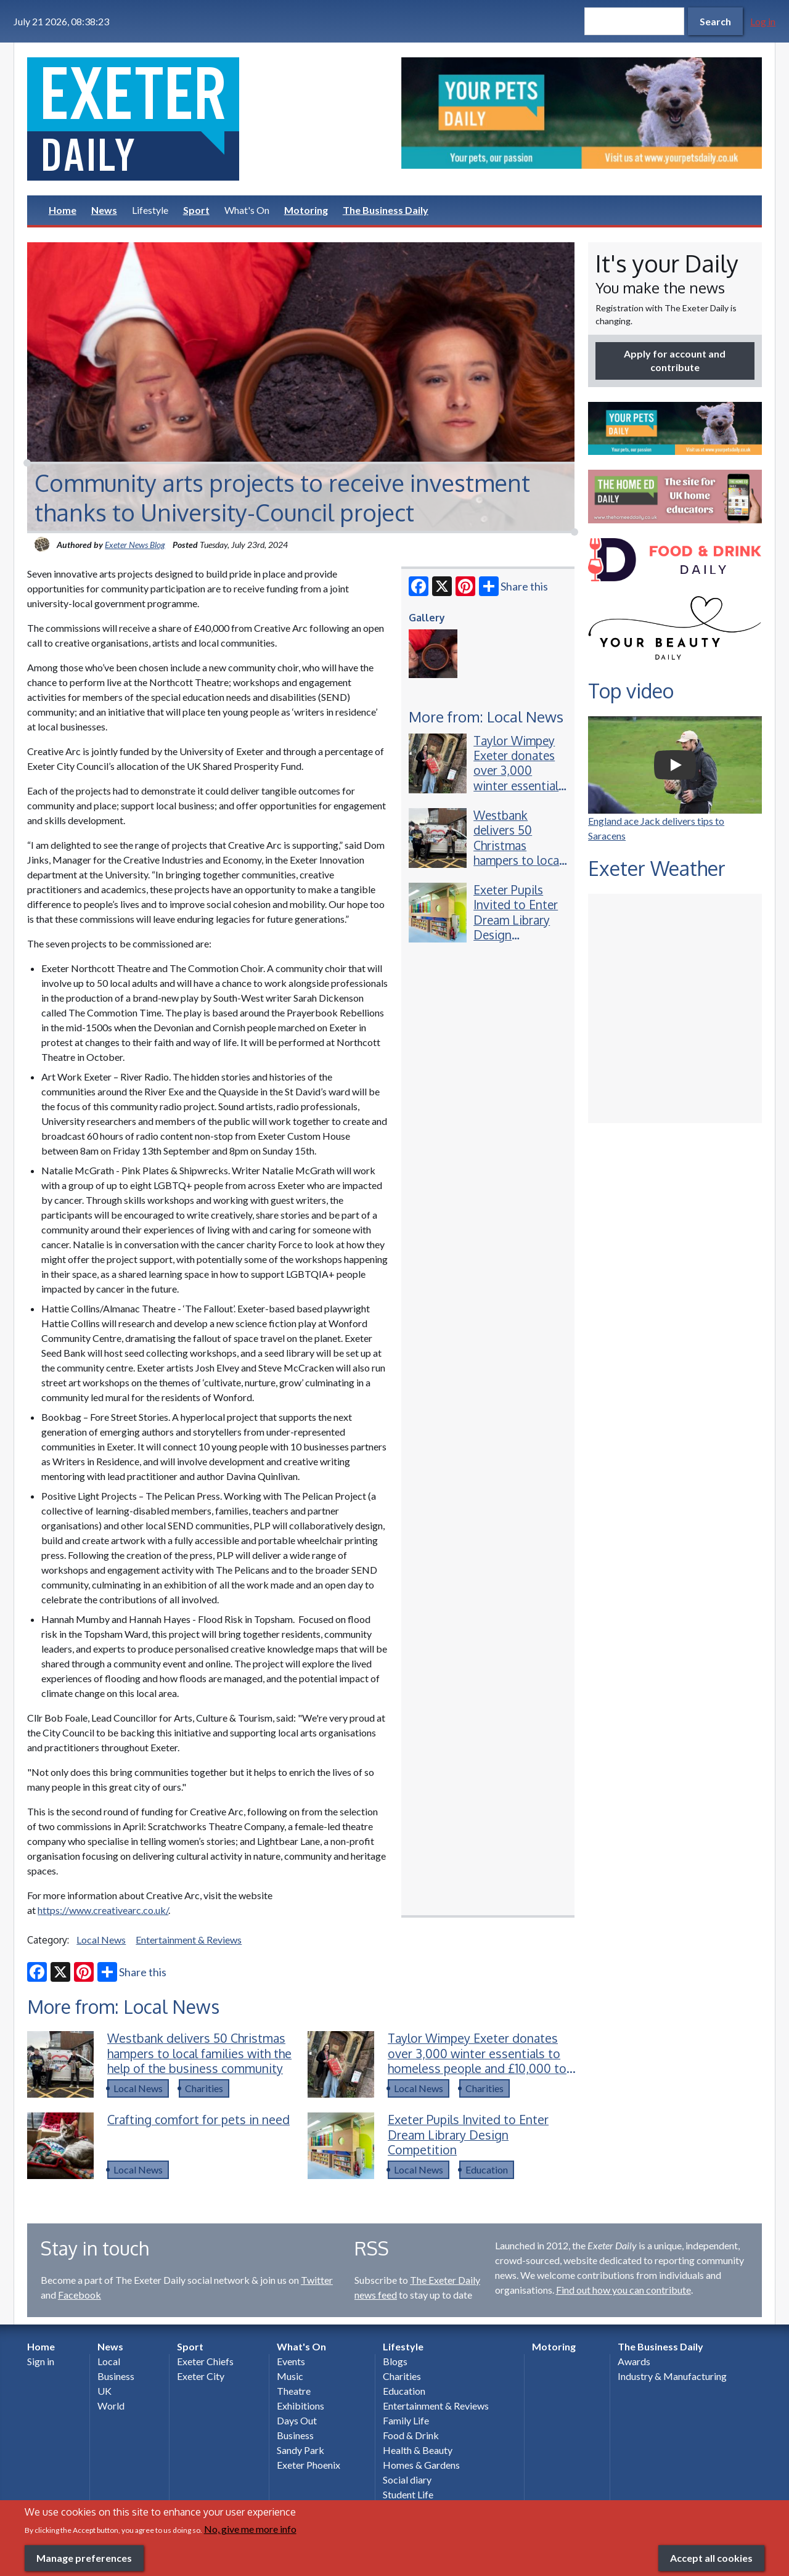 Image resolution: width=789 pixels, height=2576 pixels. Describe the element at coordinates (135, 544) in the screenshot. I see `Exeter News Blog` at that location.